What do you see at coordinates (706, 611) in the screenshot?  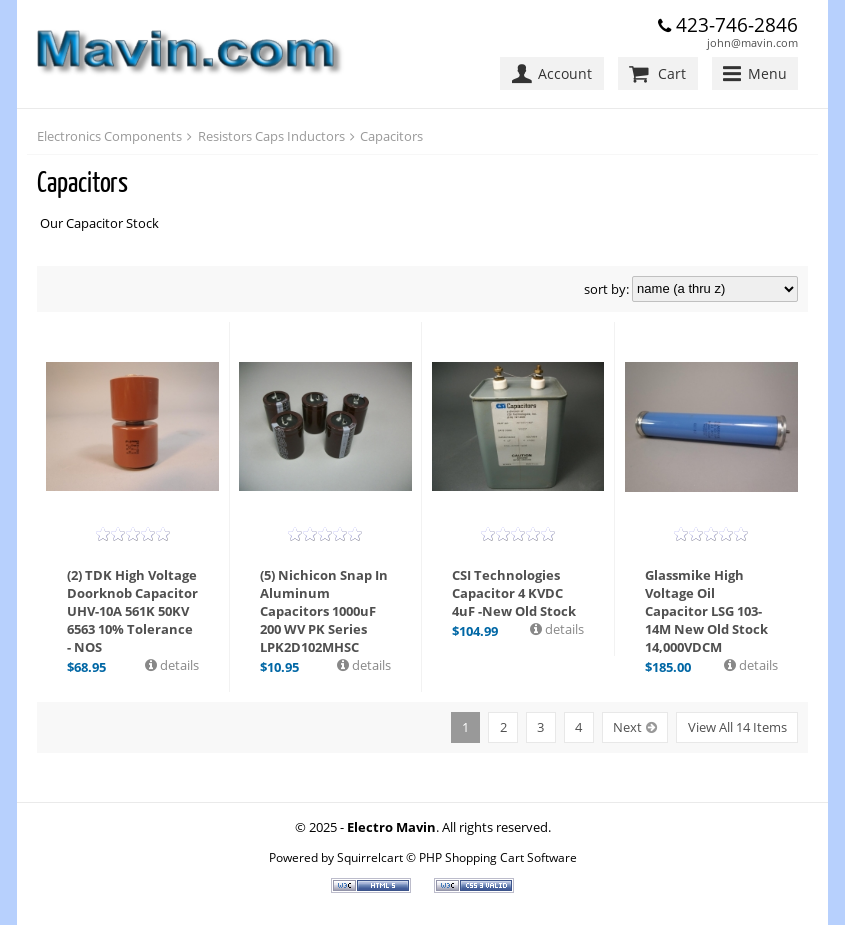 I see `Glassmike High Voltage Oil Capacitor LSG 103-14M New Old Stock 14,000VDCM` at bounding box center [706, 611].